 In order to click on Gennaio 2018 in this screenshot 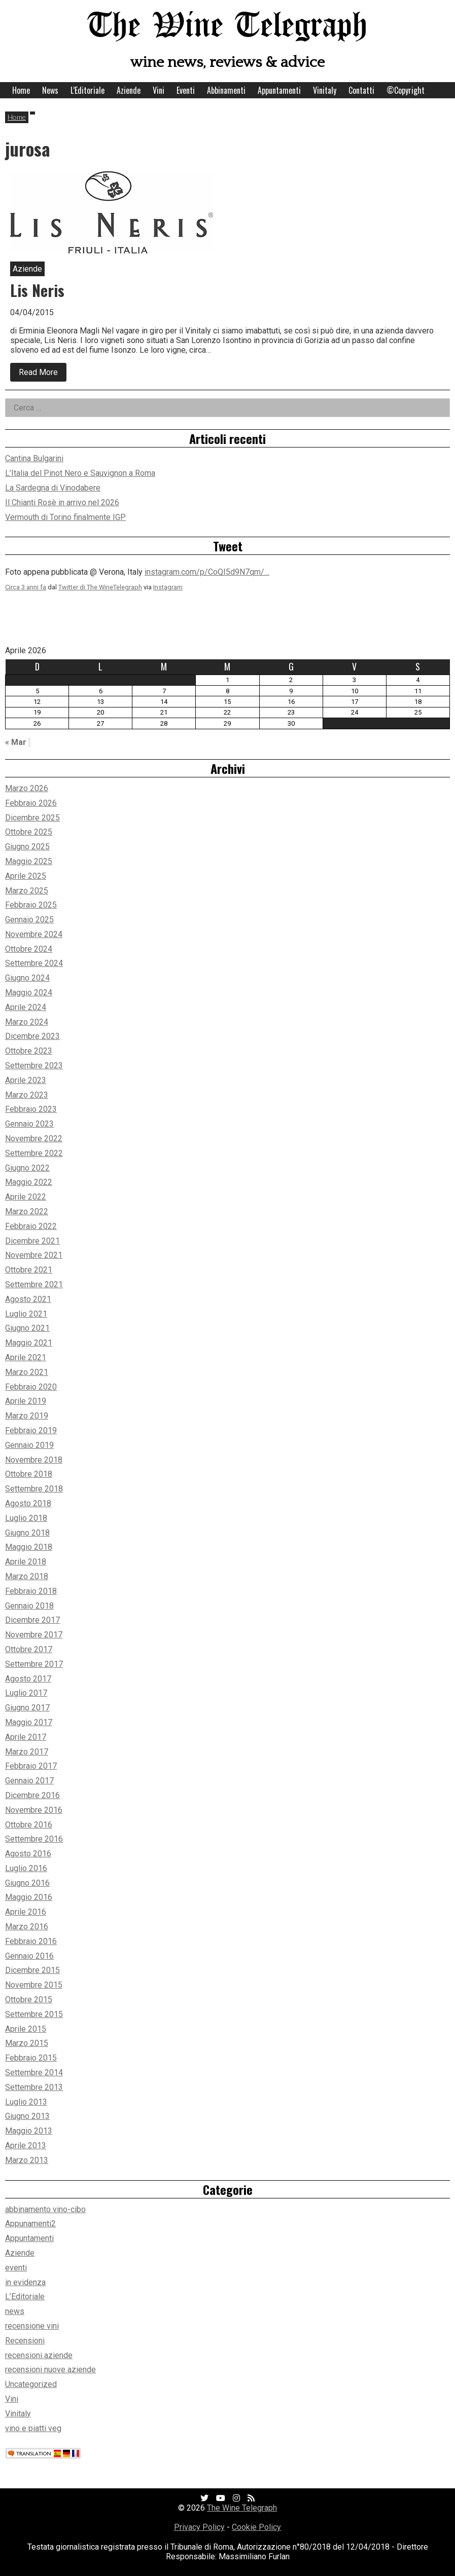, I will do `click(29, 1606)`.